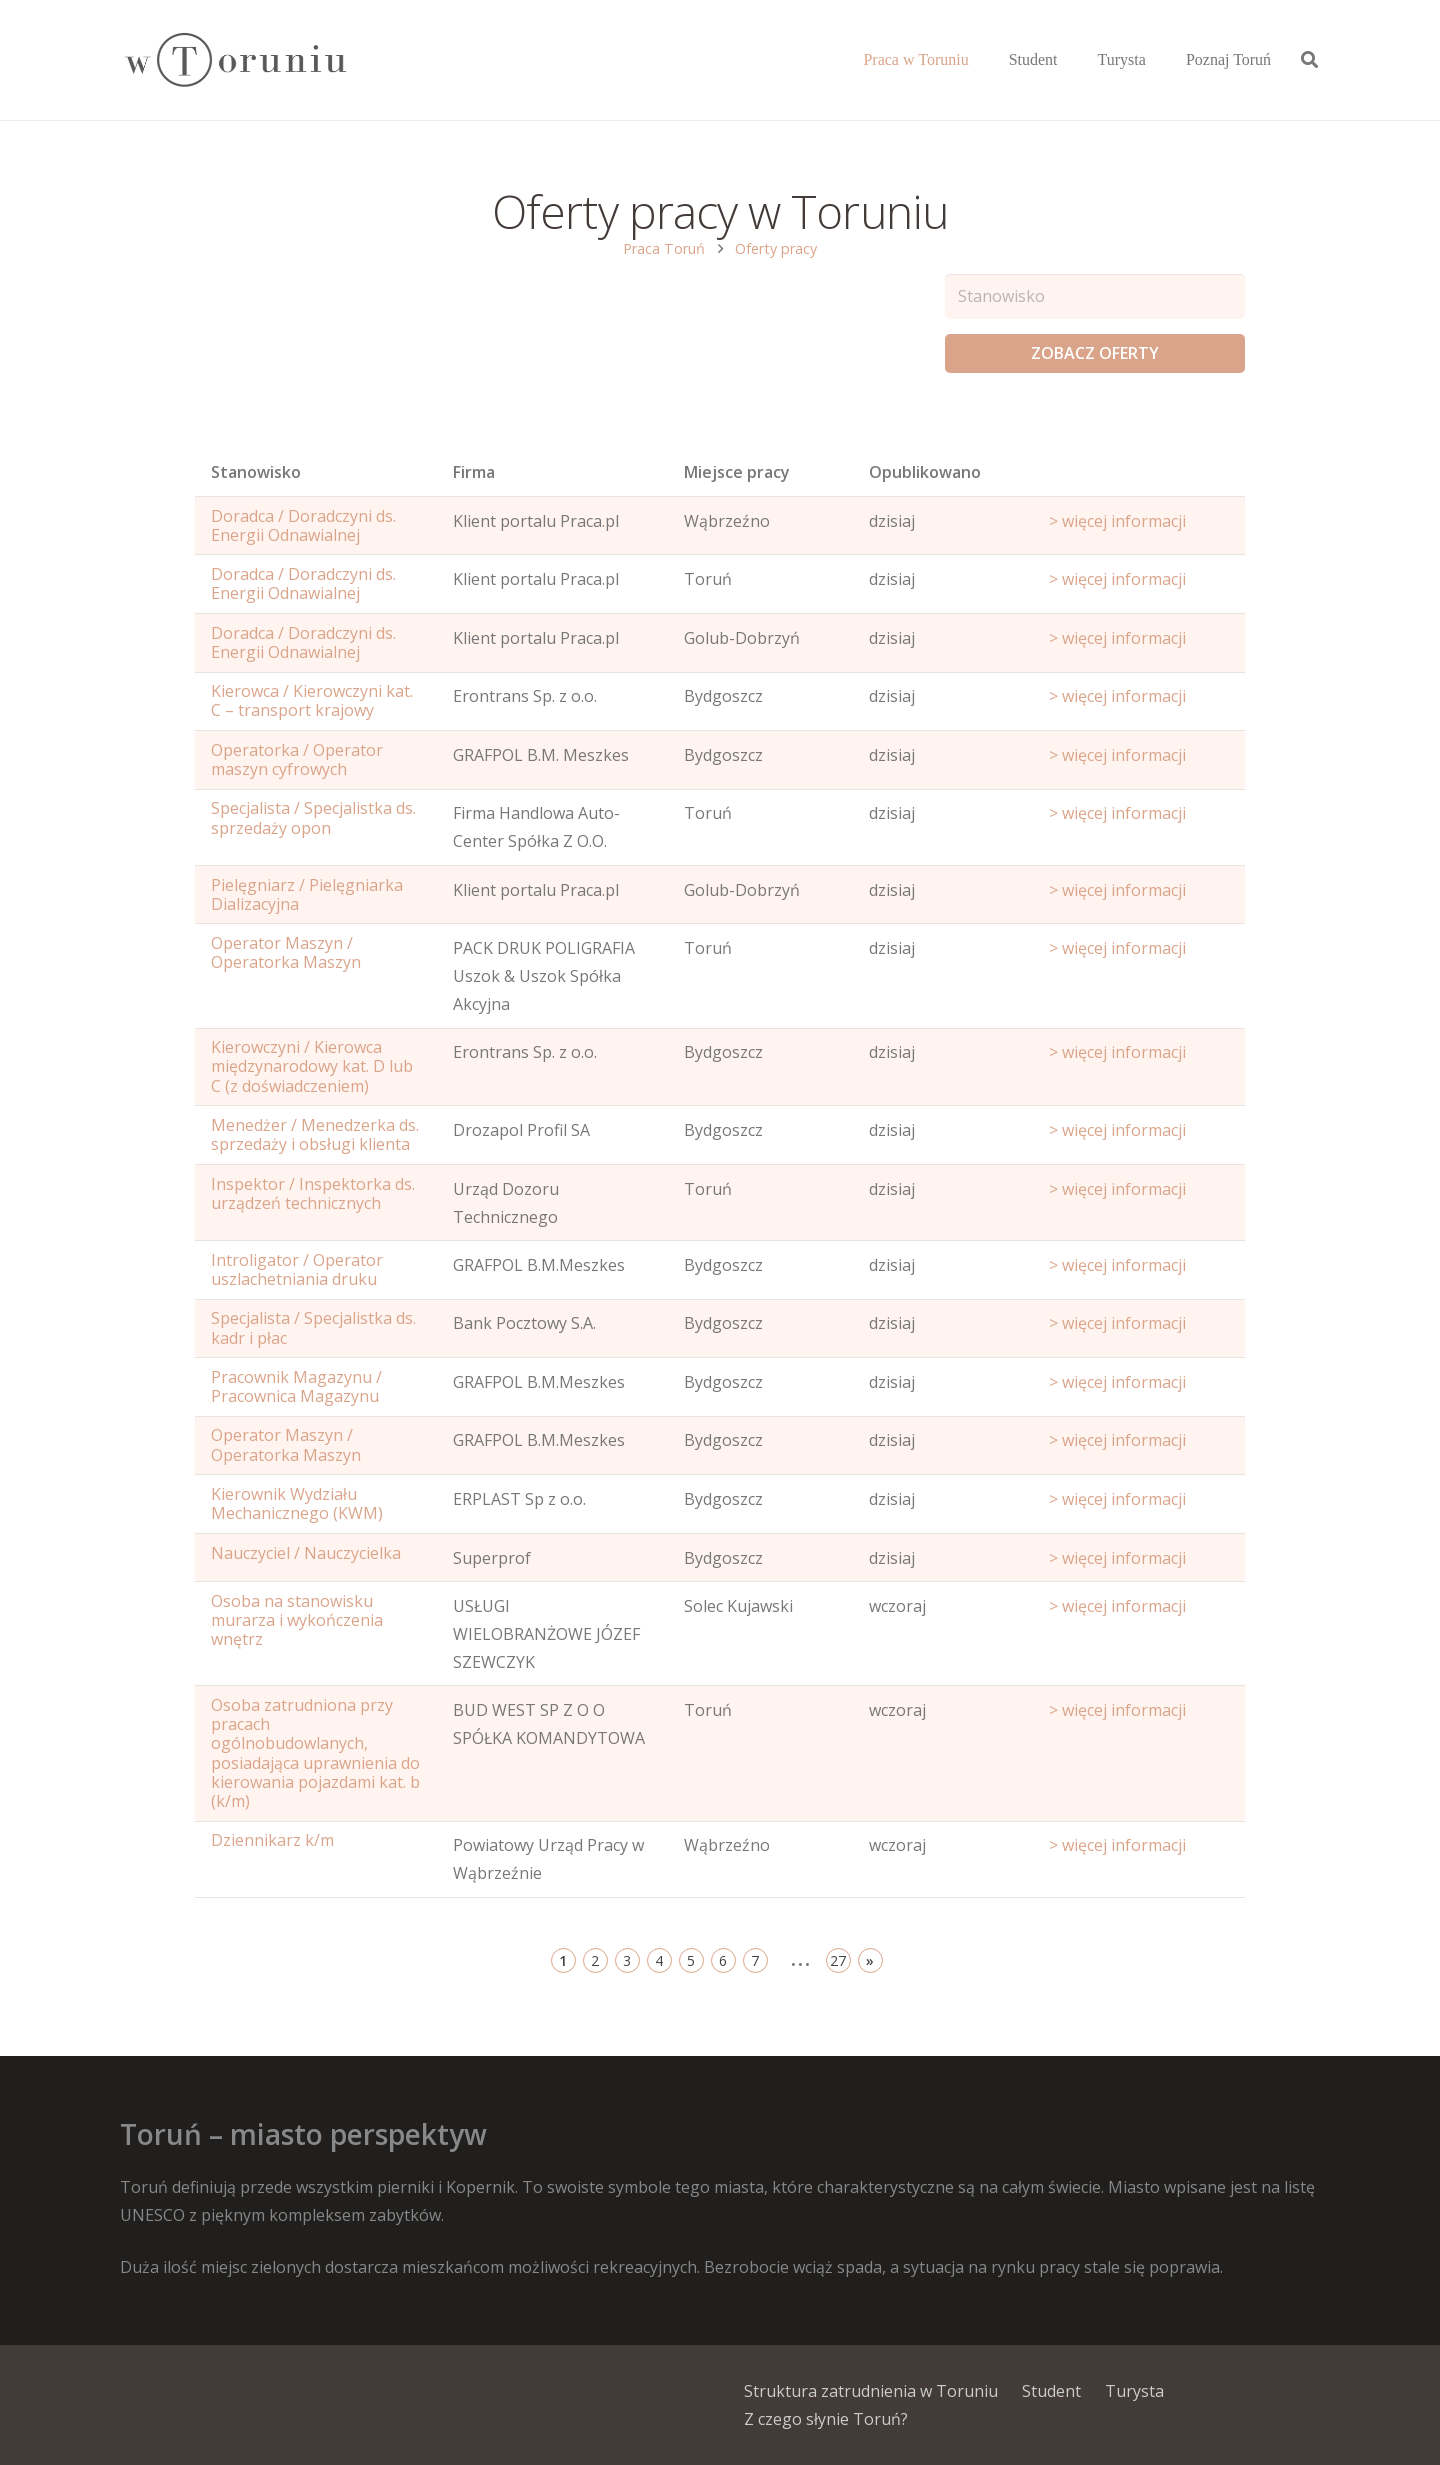 The width and height of the screenshot is (1440, 2465). I want to click on Pracownik Magazynu / Pracownica Magazynu, so click(296, 1386).